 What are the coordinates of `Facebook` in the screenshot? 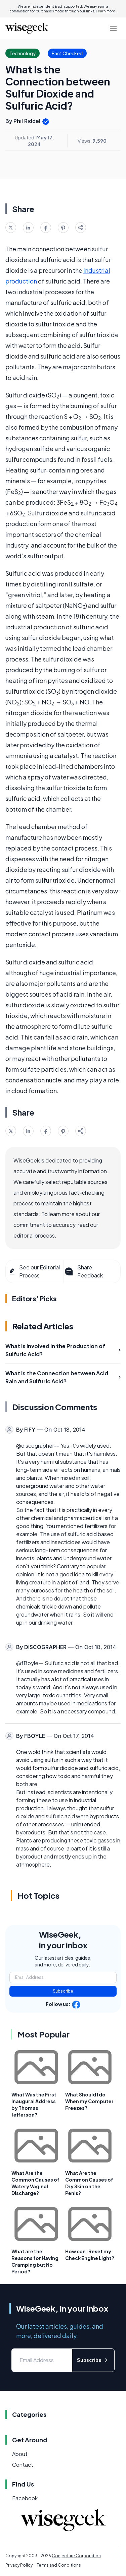 It's located at (25, 2498).